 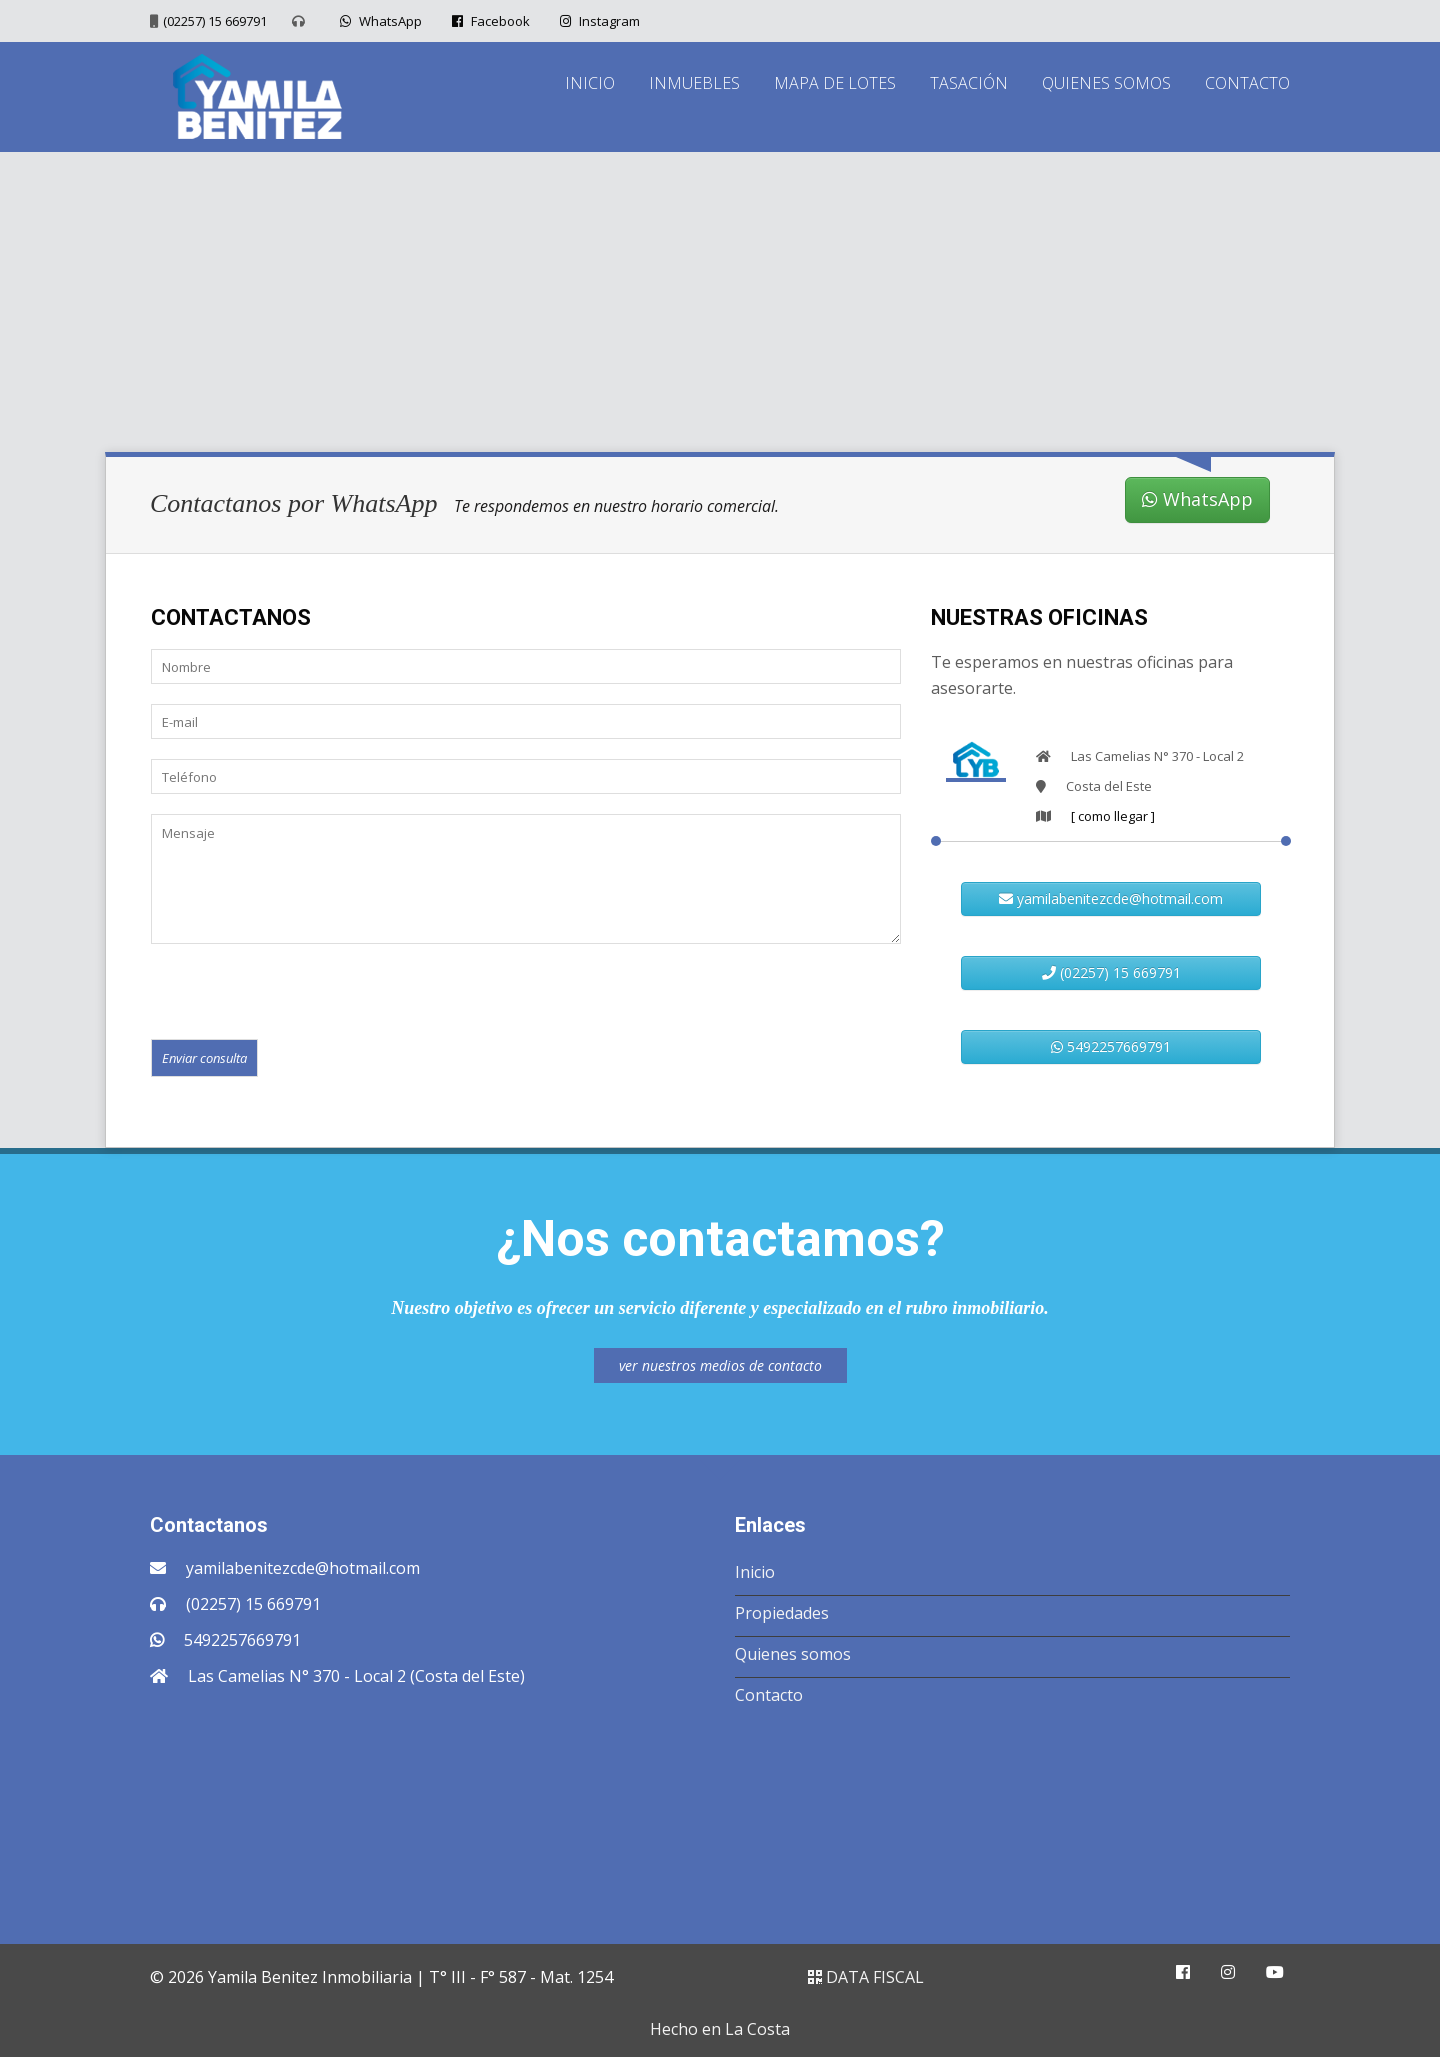 What do you see at coordinates (1113, 816) in the screenshot?
I see `[ como llegar ]` at bounding box center [1113, 816].